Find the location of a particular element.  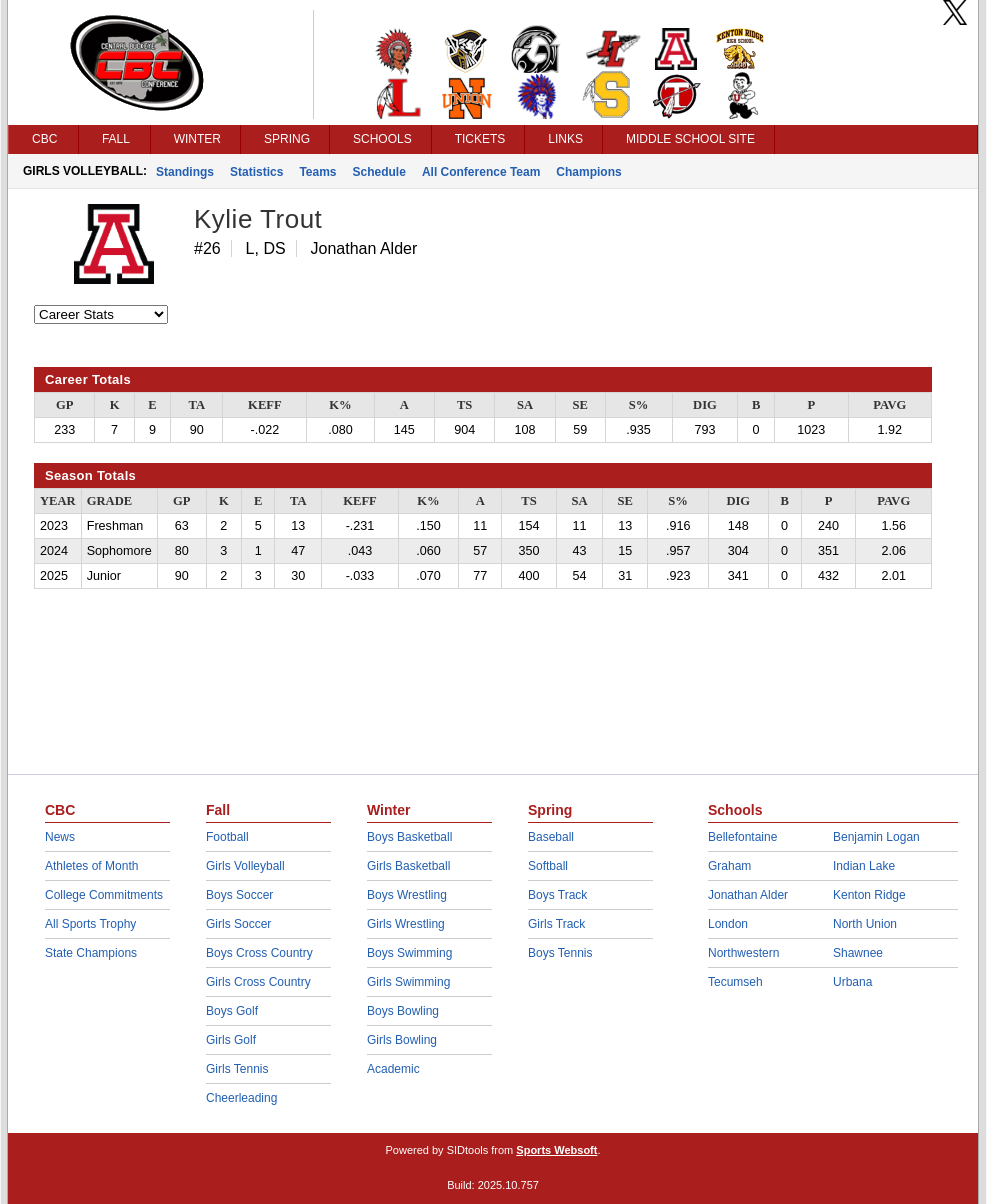

Girls Cross Country is located at coordinates (258, 982).